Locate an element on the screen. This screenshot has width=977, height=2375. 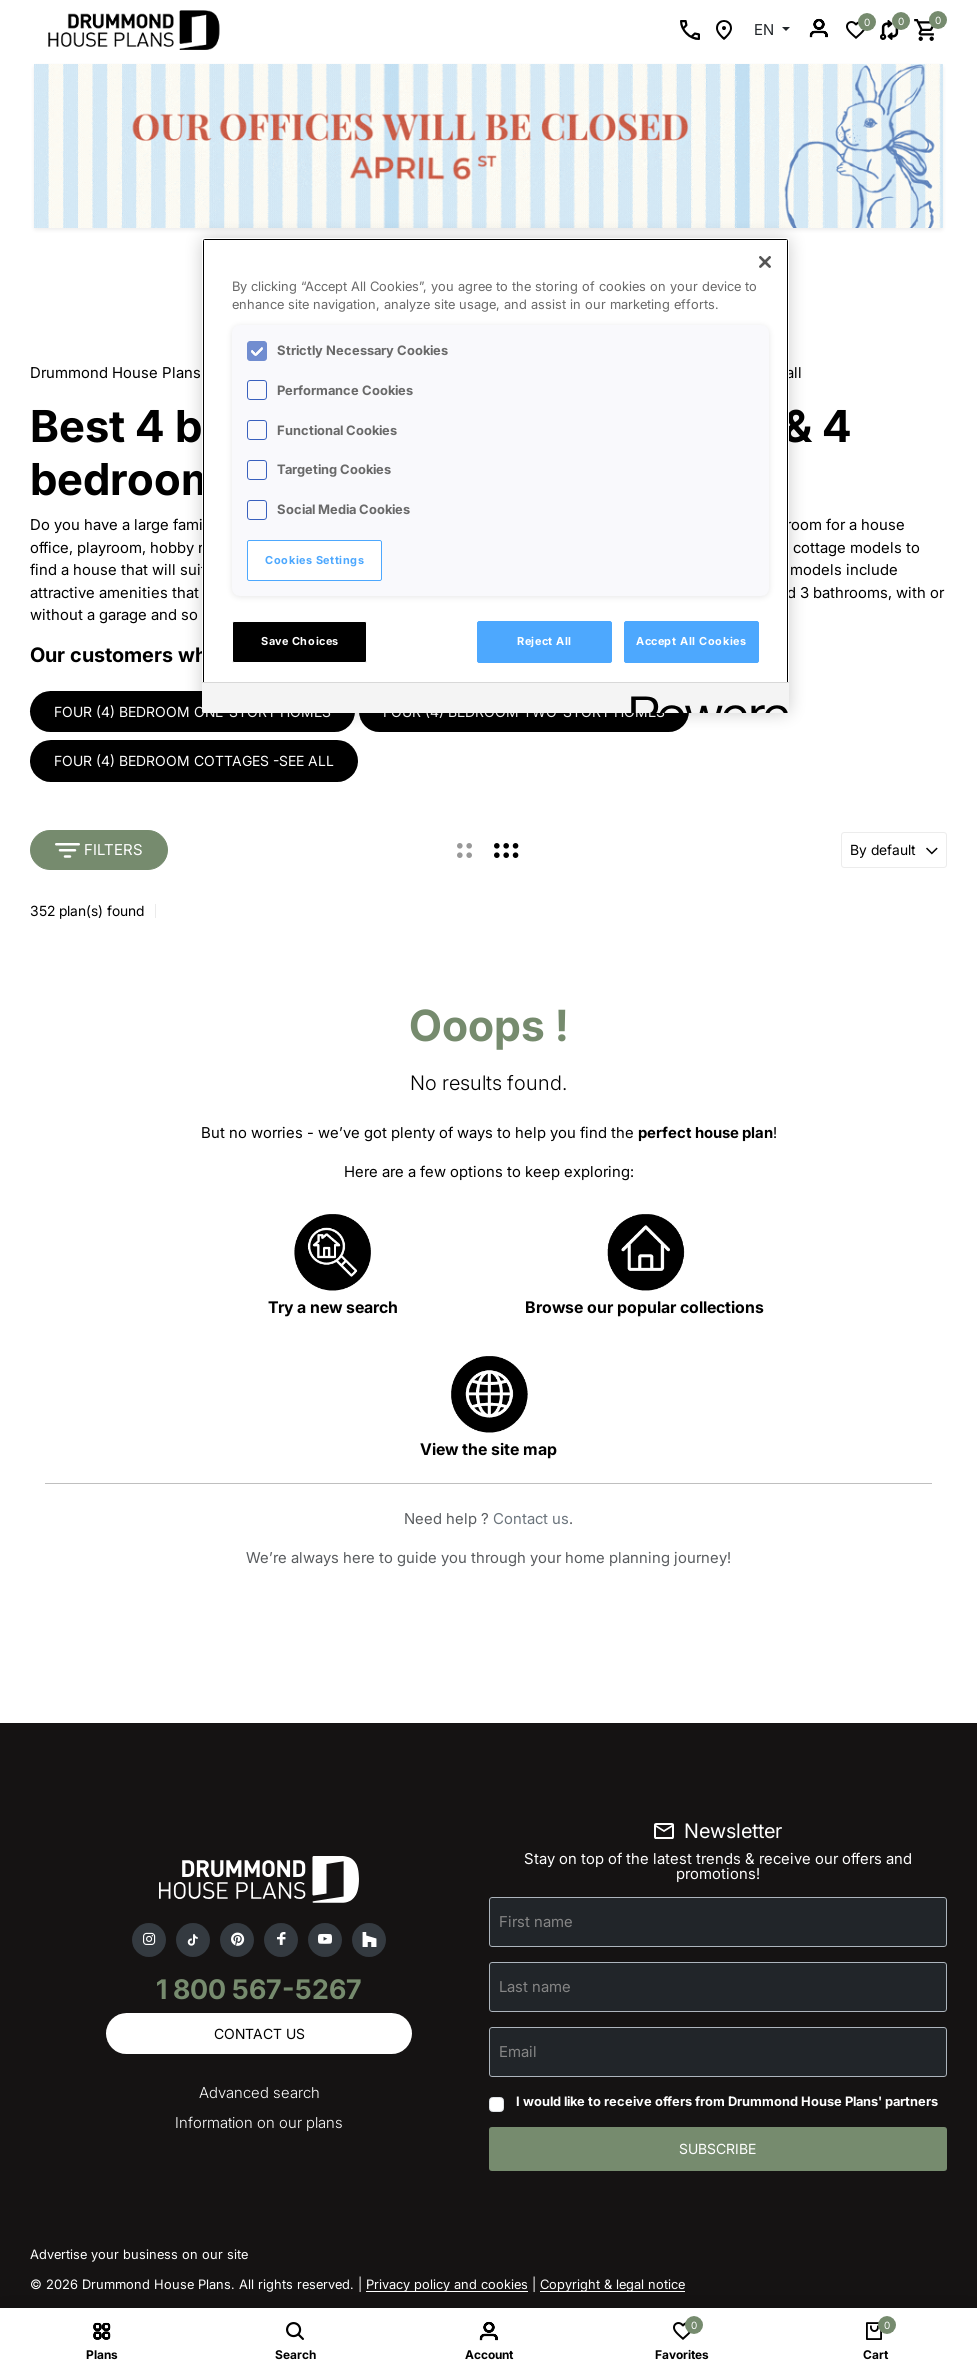
Information on our plans is located at coordinates (259, 2123).